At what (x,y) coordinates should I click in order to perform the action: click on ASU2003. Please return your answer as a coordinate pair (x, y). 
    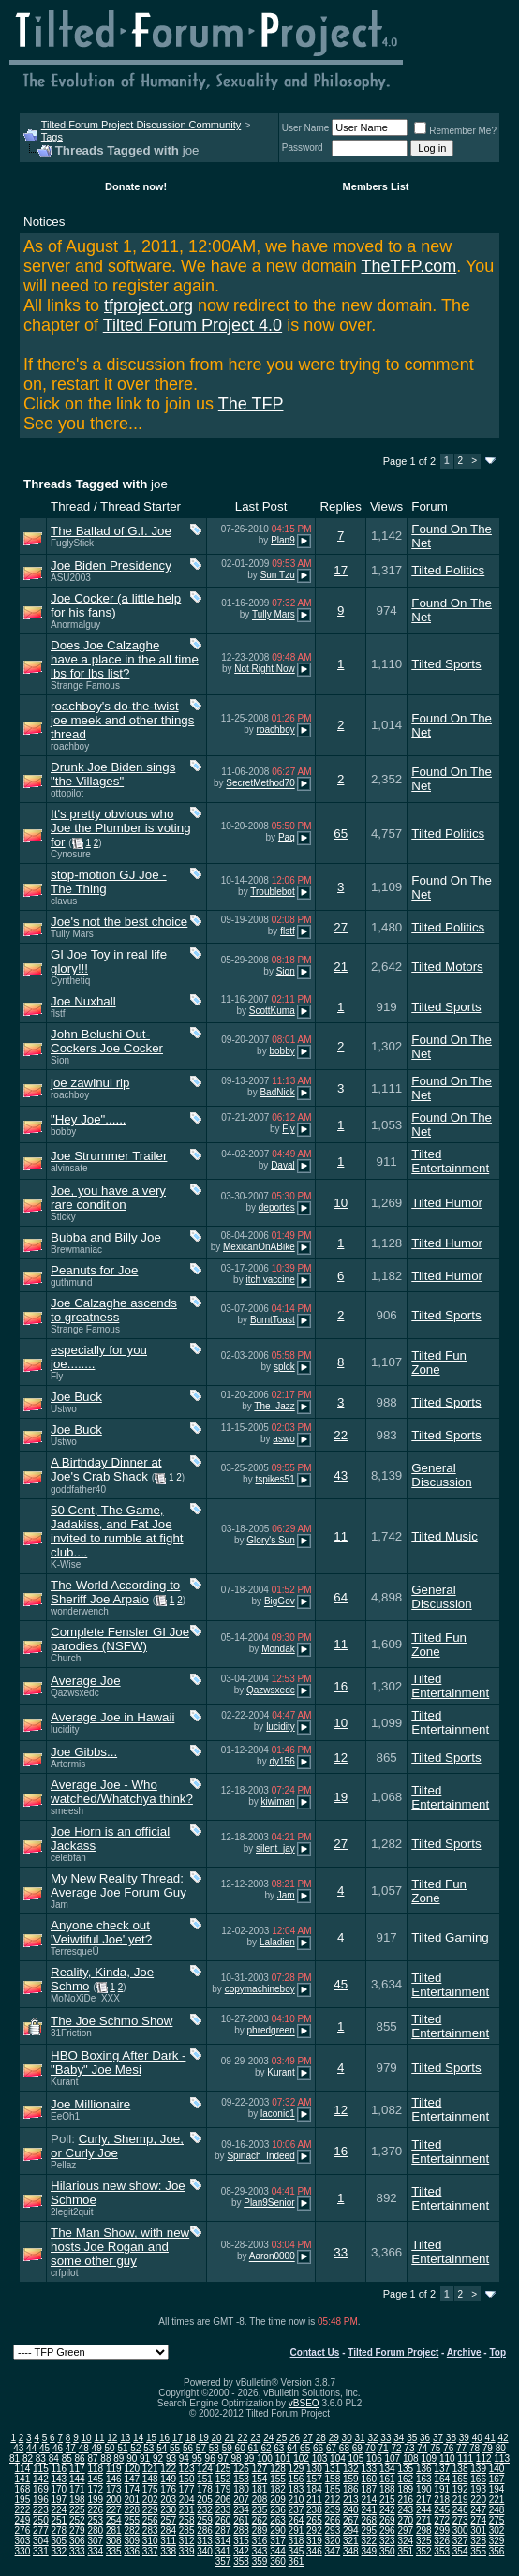
    Looking at the image, I should click on (71, 578).